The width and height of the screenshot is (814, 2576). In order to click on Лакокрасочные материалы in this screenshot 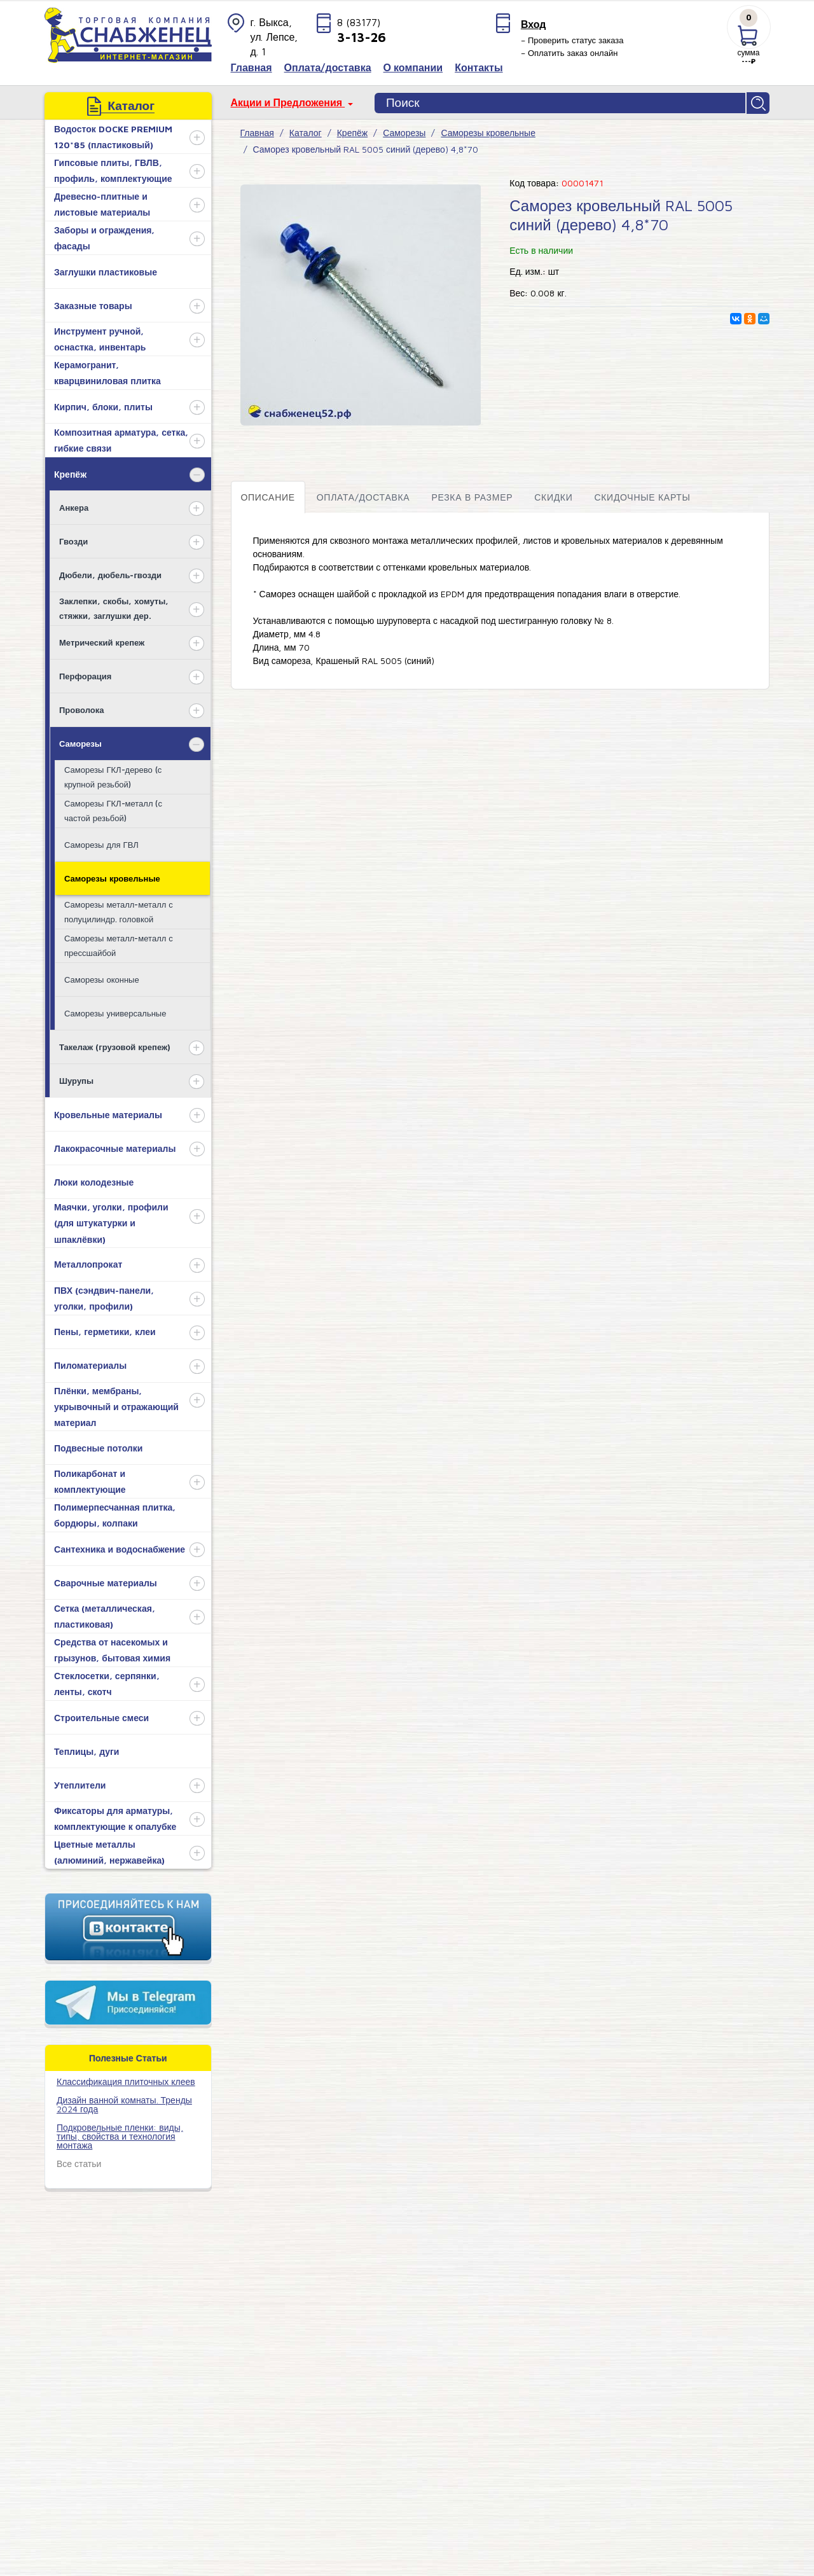, I will do `click(115, 1146)`.